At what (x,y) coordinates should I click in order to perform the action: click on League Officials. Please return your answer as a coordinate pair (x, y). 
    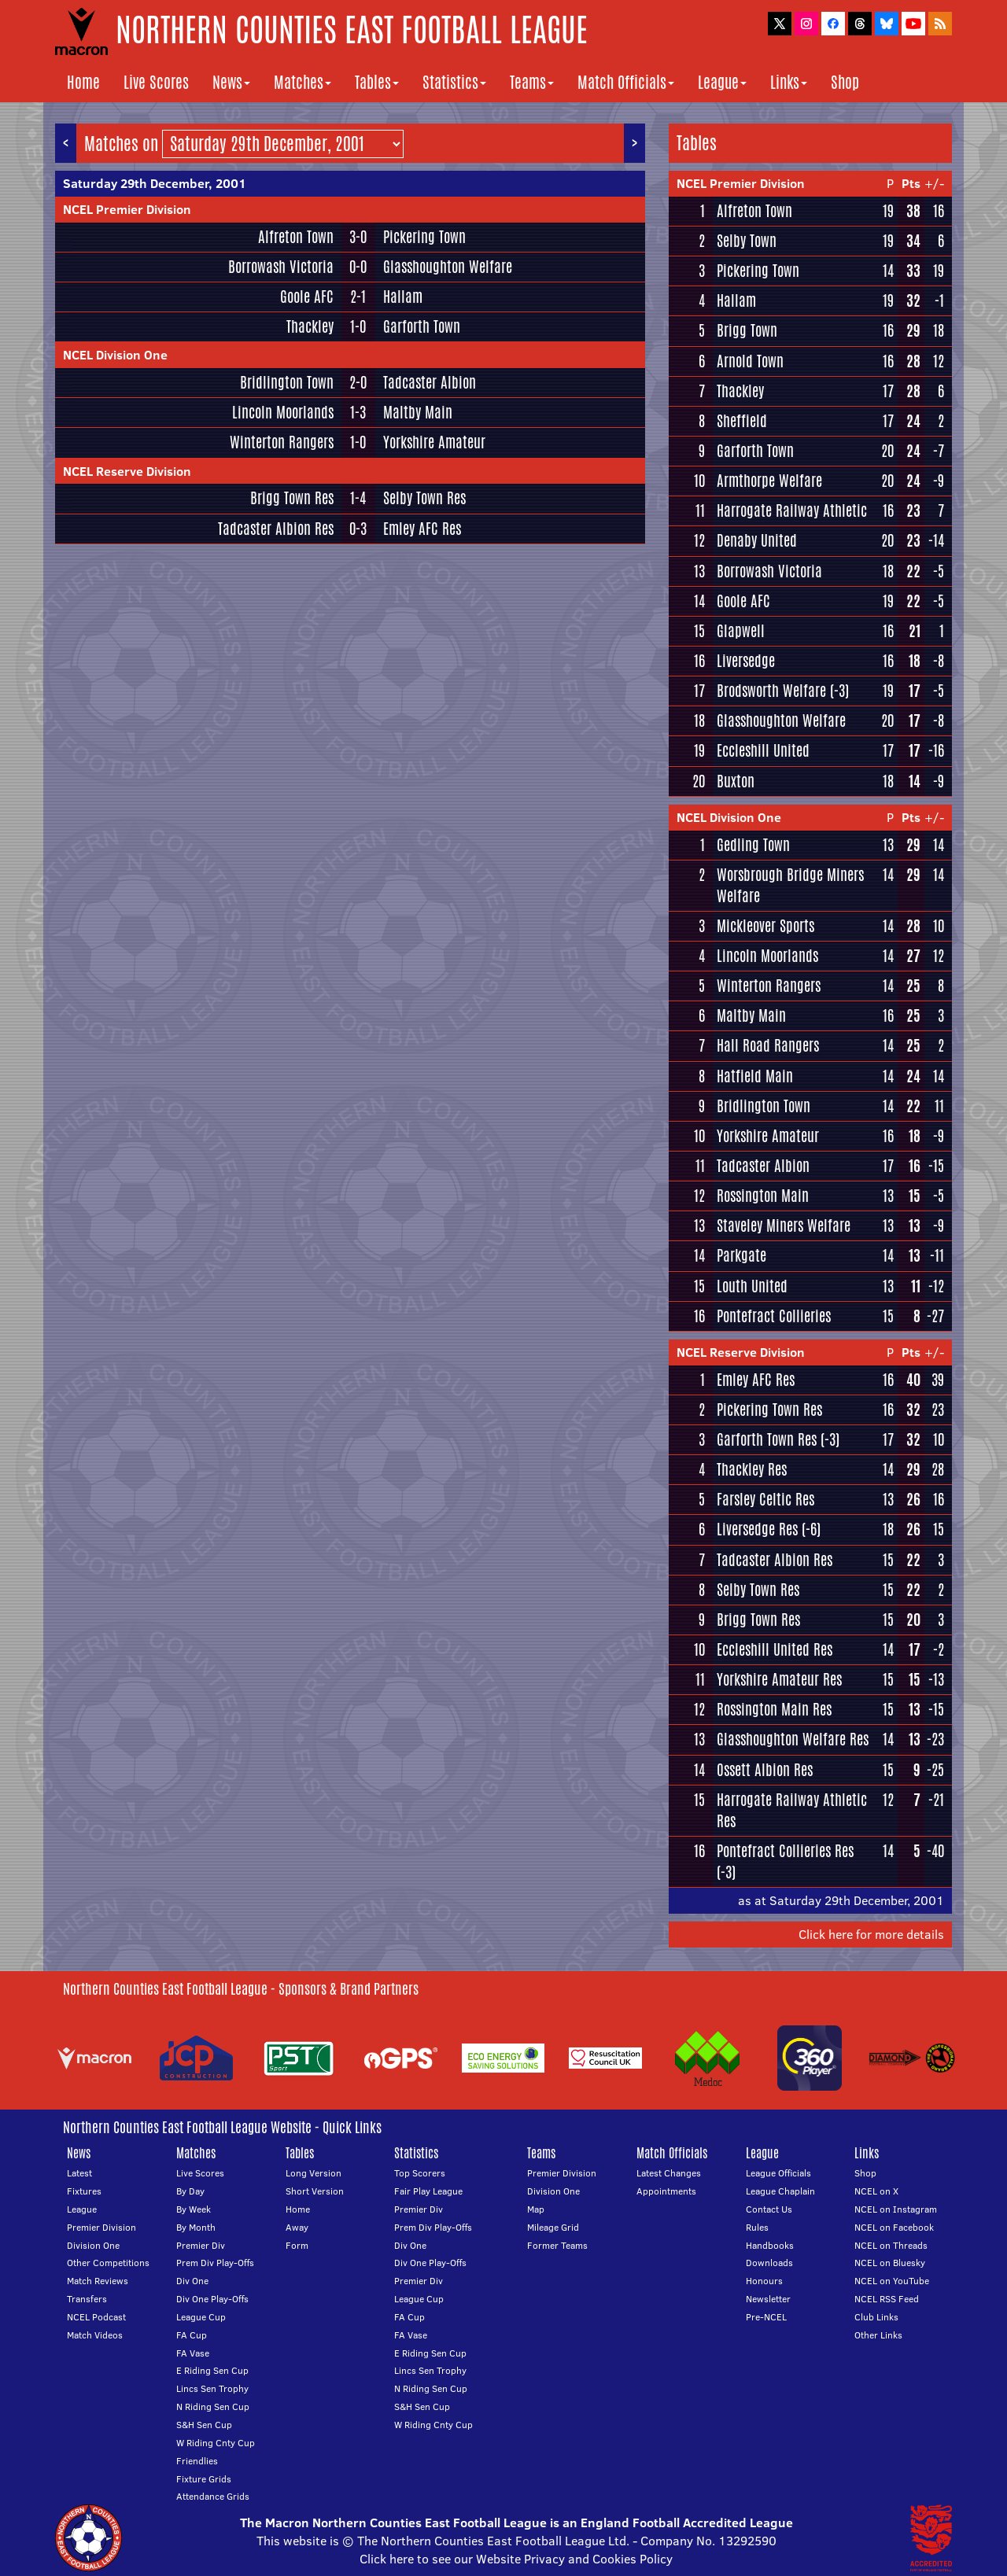
    Looking at the image, I should click on (778, 2173).